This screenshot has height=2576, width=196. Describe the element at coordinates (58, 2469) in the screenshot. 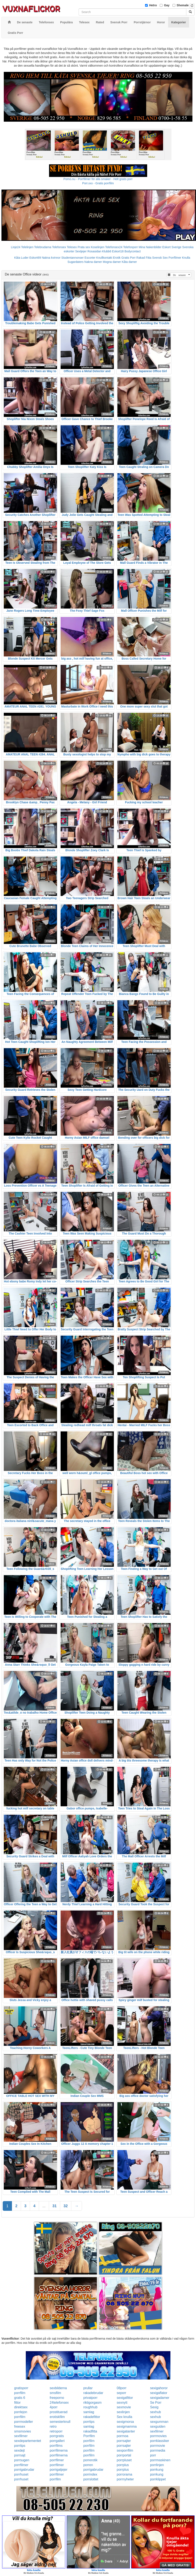

I see `porrigatjejer` at that location.